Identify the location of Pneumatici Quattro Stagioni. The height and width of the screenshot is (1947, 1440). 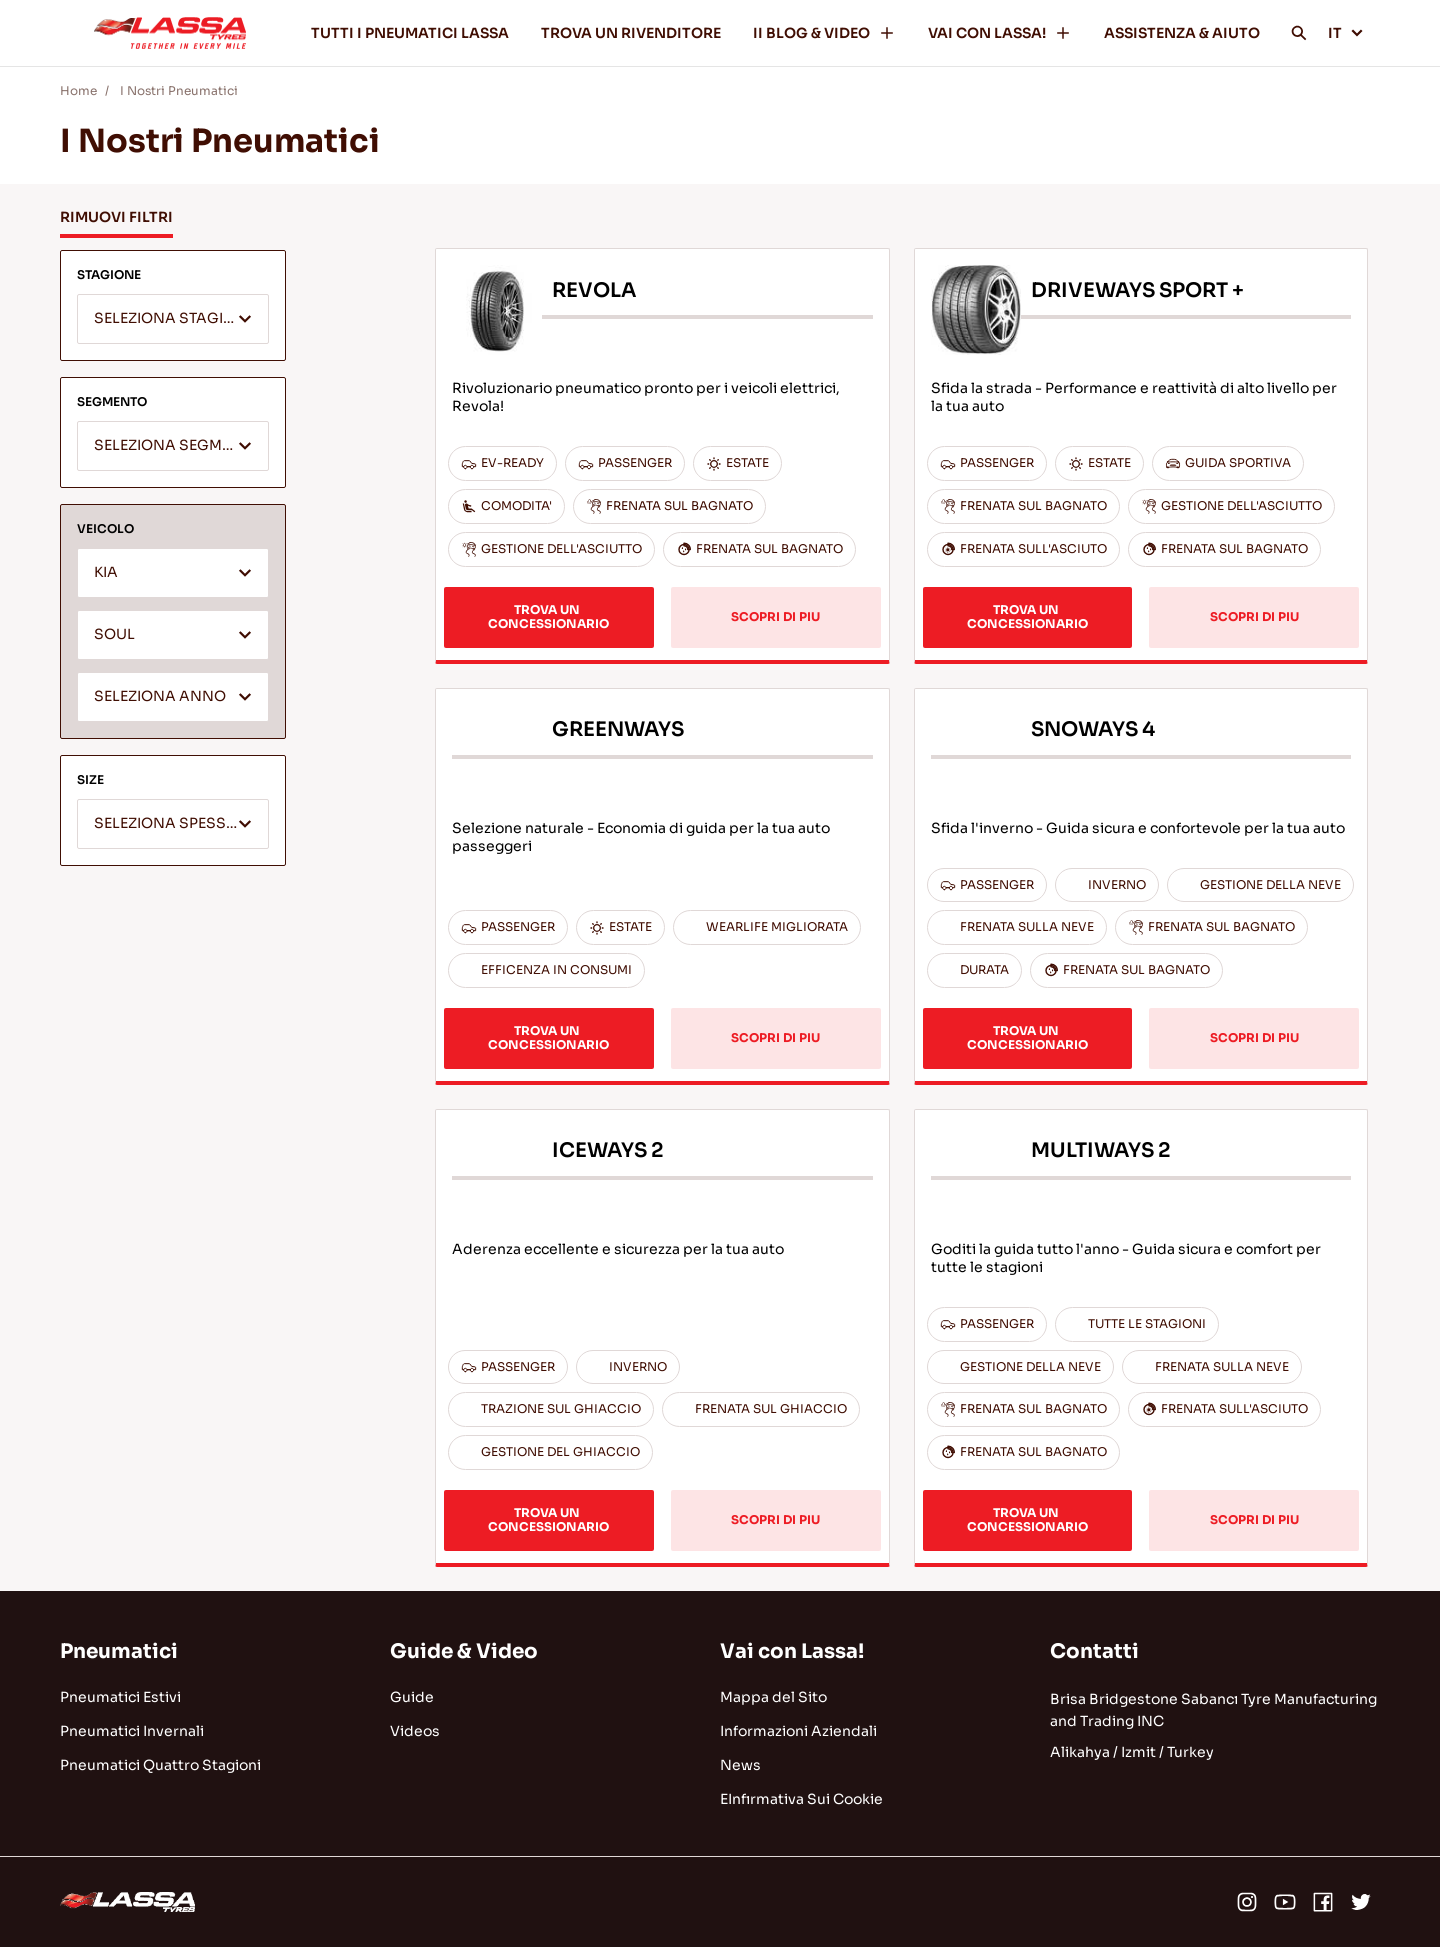
(160, 1765).